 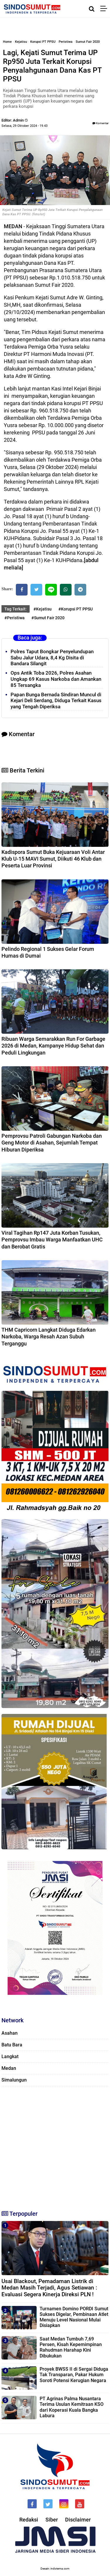 What do you see at coordinates (48, 1337) in the screenshot?
I see `THM Capricorn Langkat Diduga Edarkan Narkoba, Warga Resah Azan Subuh Terganggu` at bounding box center [48, 1337].